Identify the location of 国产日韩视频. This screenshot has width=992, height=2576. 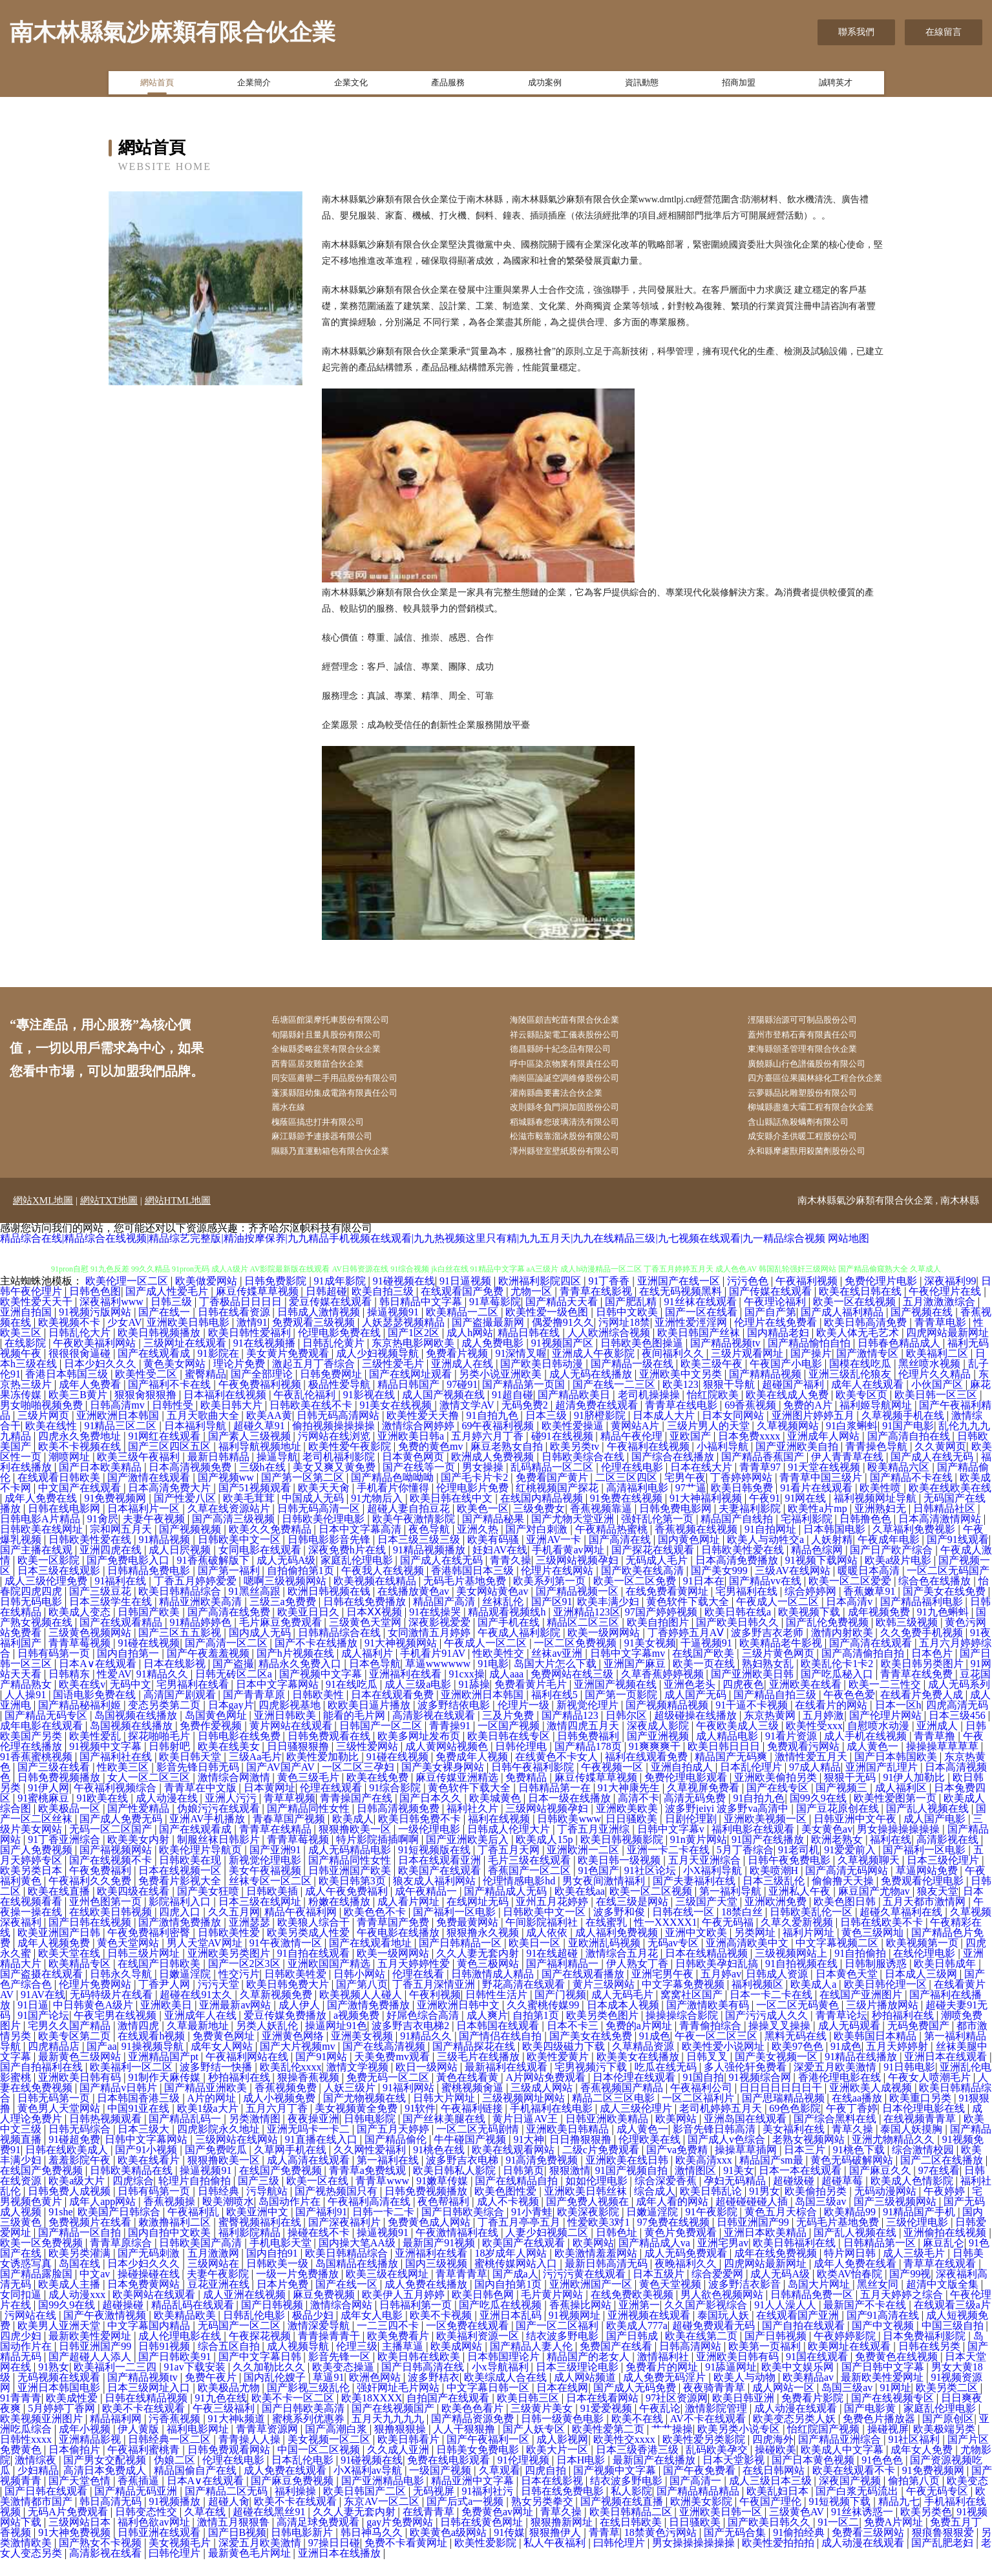
(273, 2322).